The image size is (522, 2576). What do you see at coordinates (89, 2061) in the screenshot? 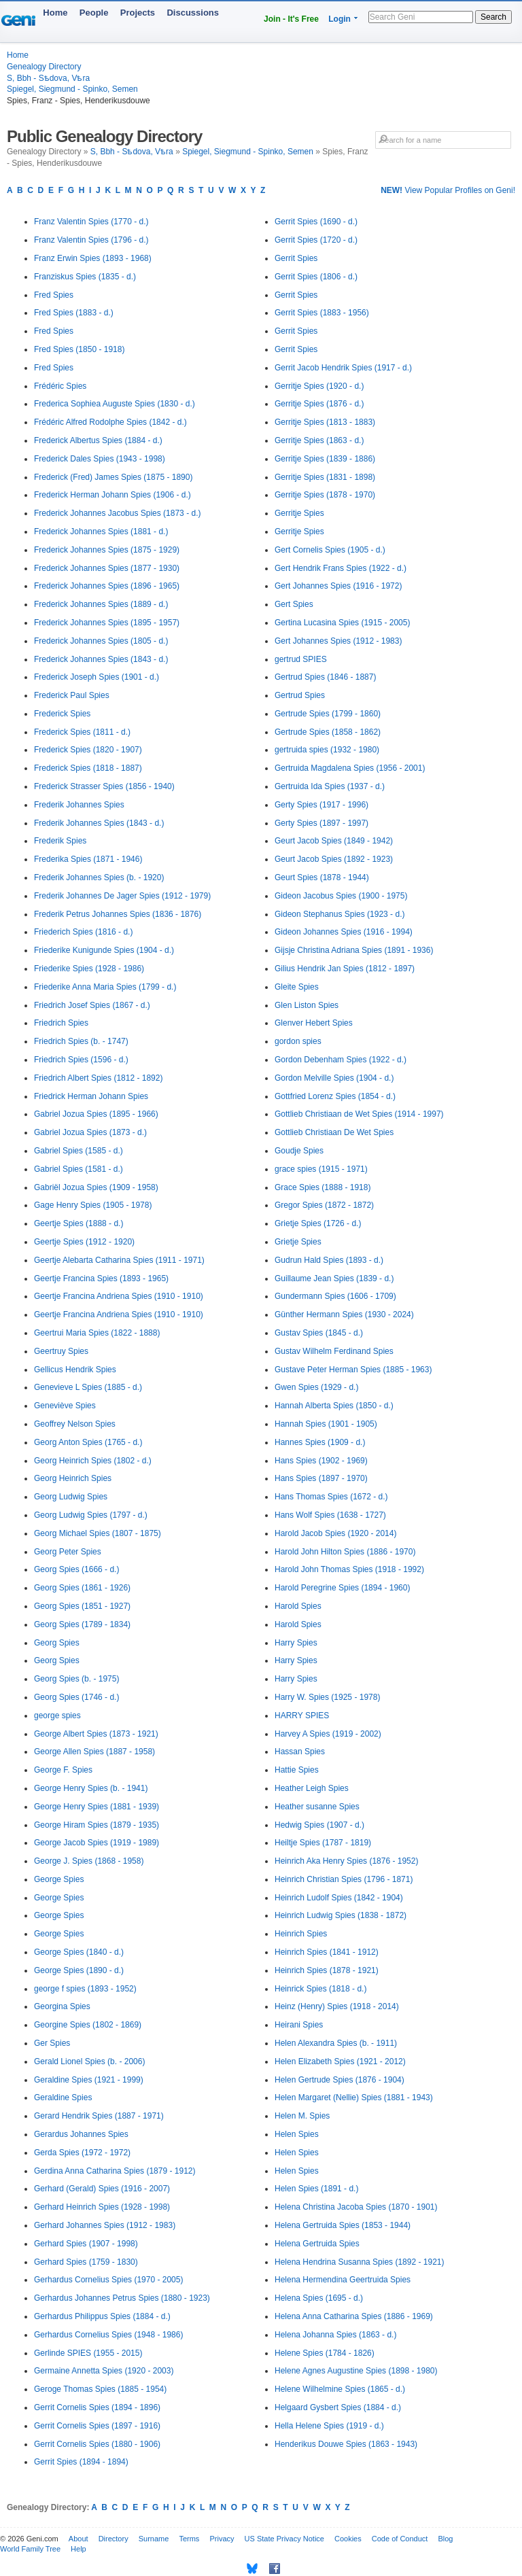
I see `Gerald Lionel Spies (b. - 2006)` at bounding box center [89, 2061].